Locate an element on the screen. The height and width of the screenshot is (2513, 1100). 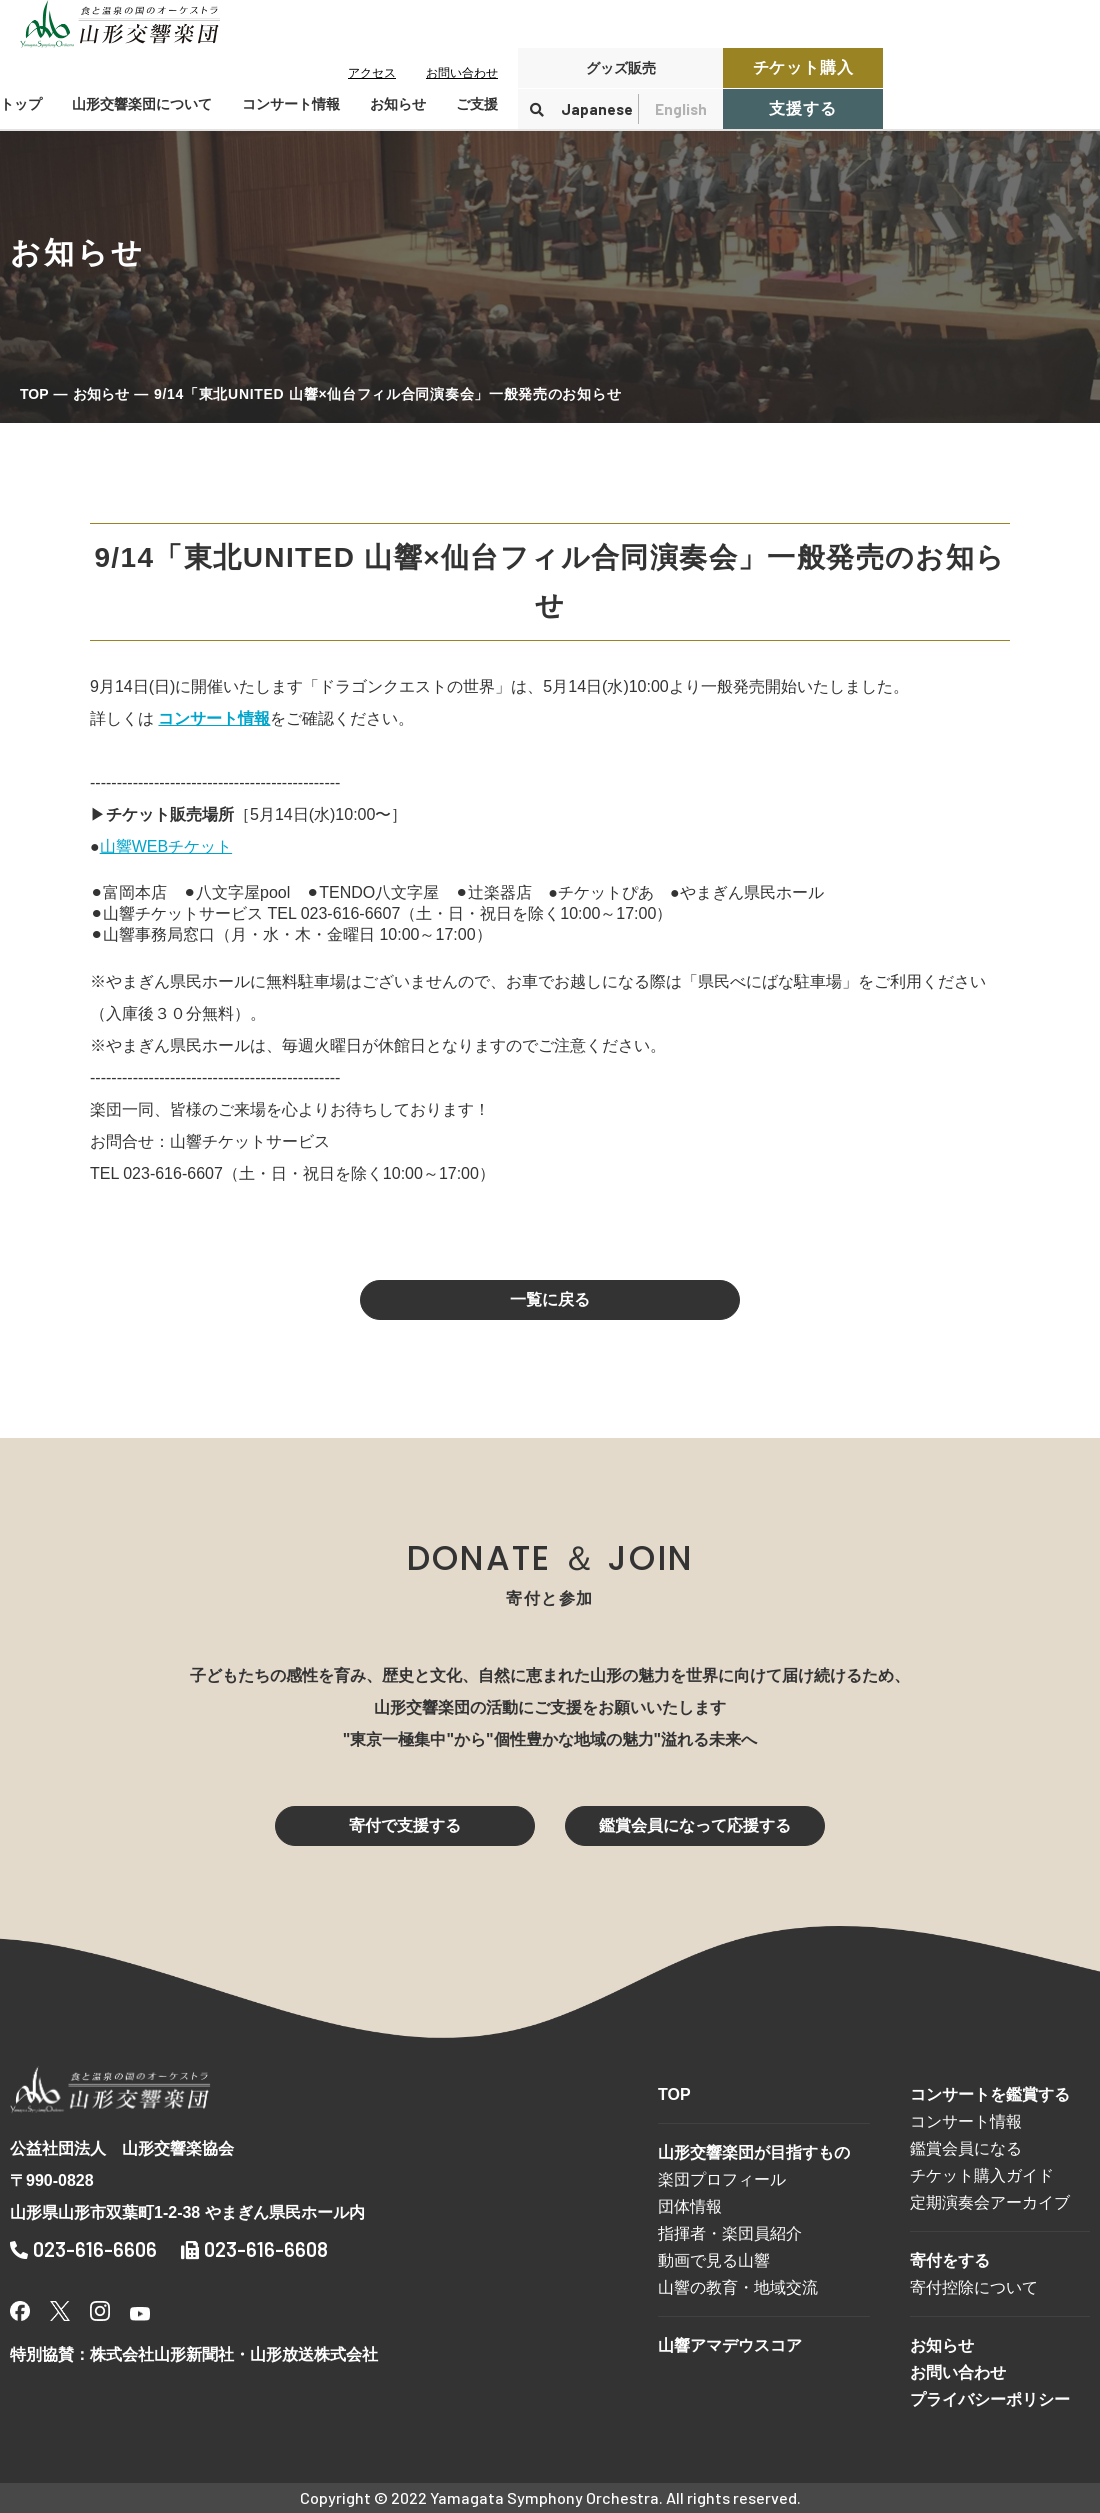
寄付で支援する is located at coordinates (405, 1825).